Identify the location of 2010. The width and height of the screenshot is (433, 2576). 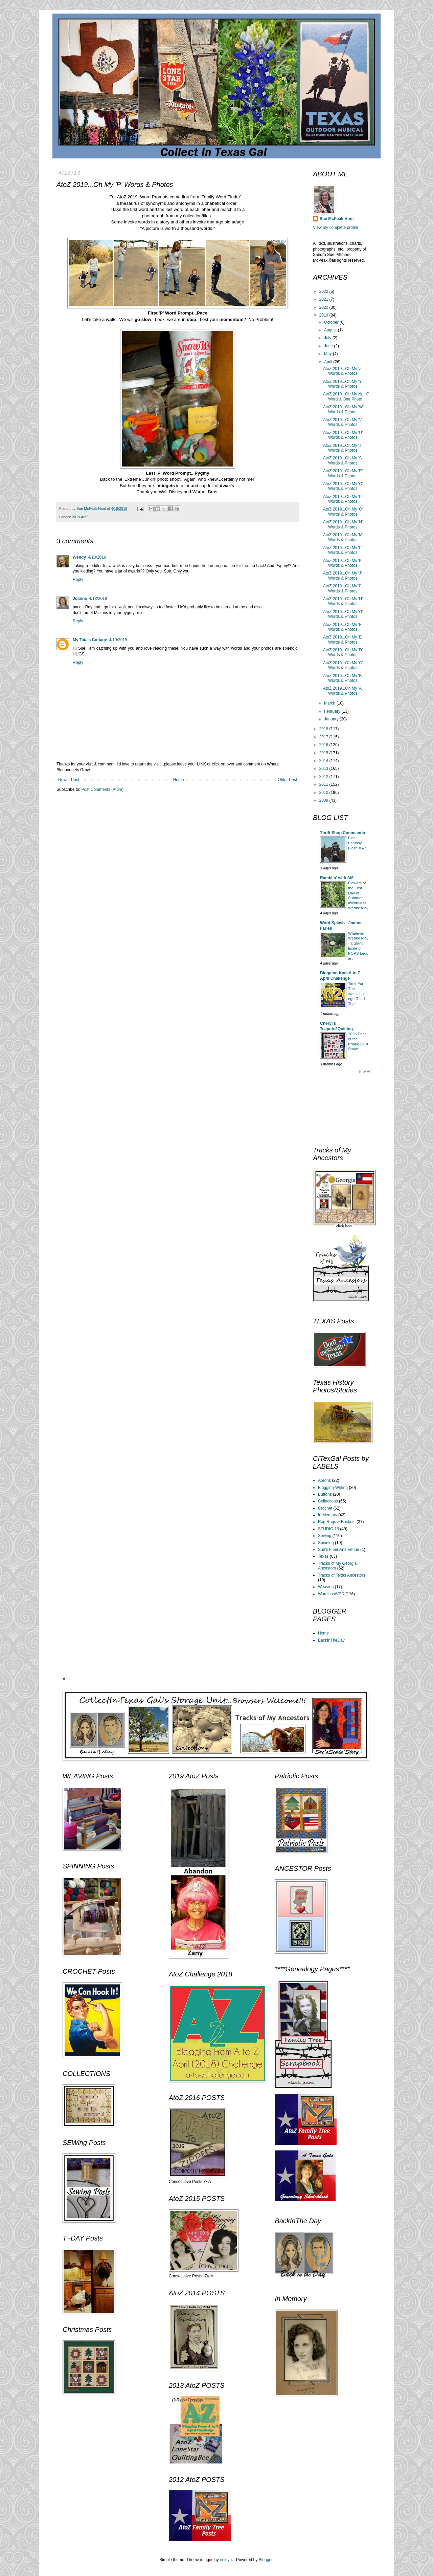
(324, 792).